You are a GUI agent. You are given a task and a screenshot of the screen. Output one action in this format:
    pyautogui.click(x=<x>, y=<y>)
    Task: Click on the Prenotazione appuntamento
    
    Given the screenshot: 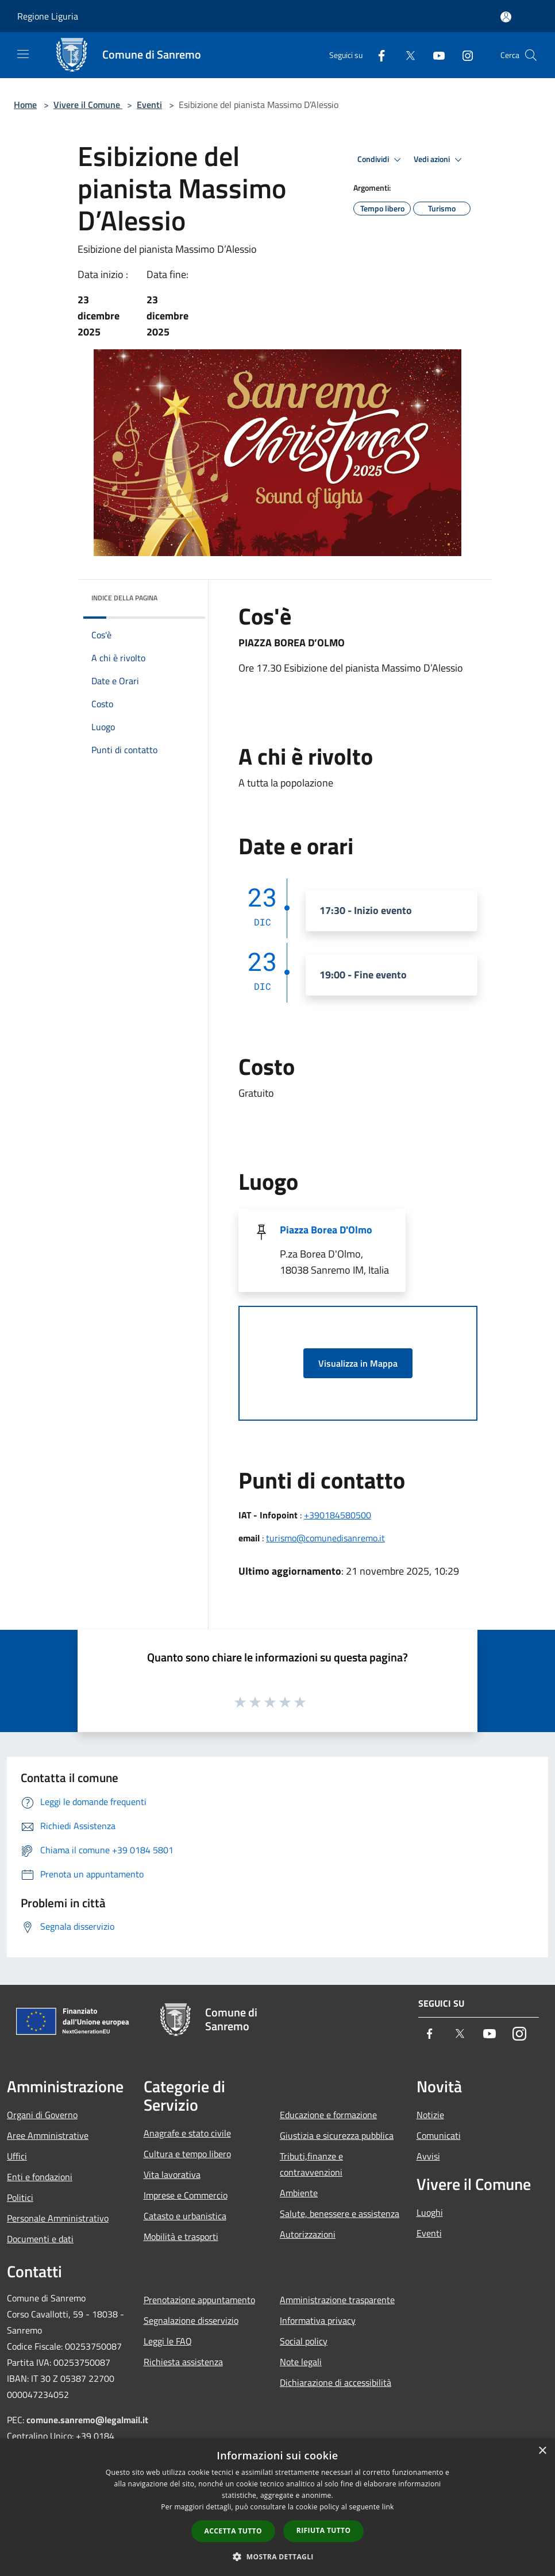 What is the action you would take?
    pyautogui.click(x=199, y=2300)
    